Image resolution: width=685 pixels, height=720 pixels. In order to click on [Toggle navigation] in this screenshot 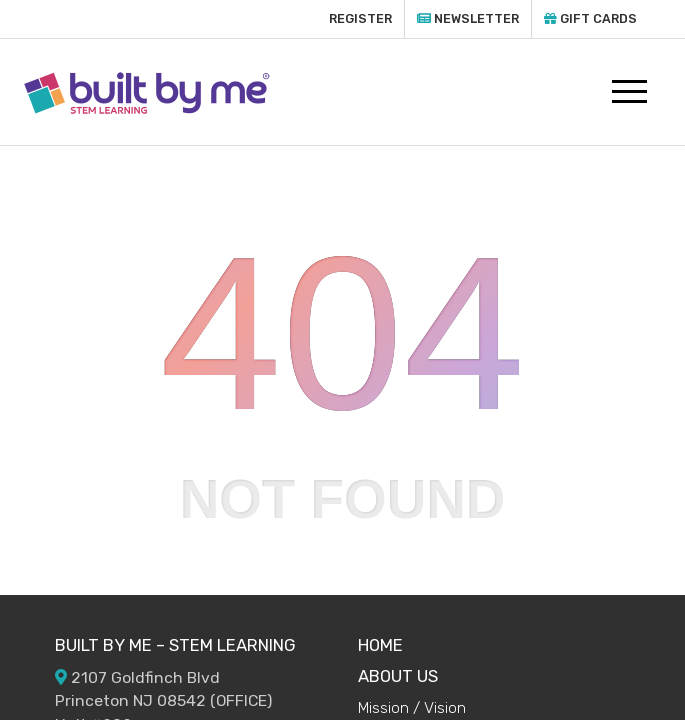, I will do `click(630, 92)`.